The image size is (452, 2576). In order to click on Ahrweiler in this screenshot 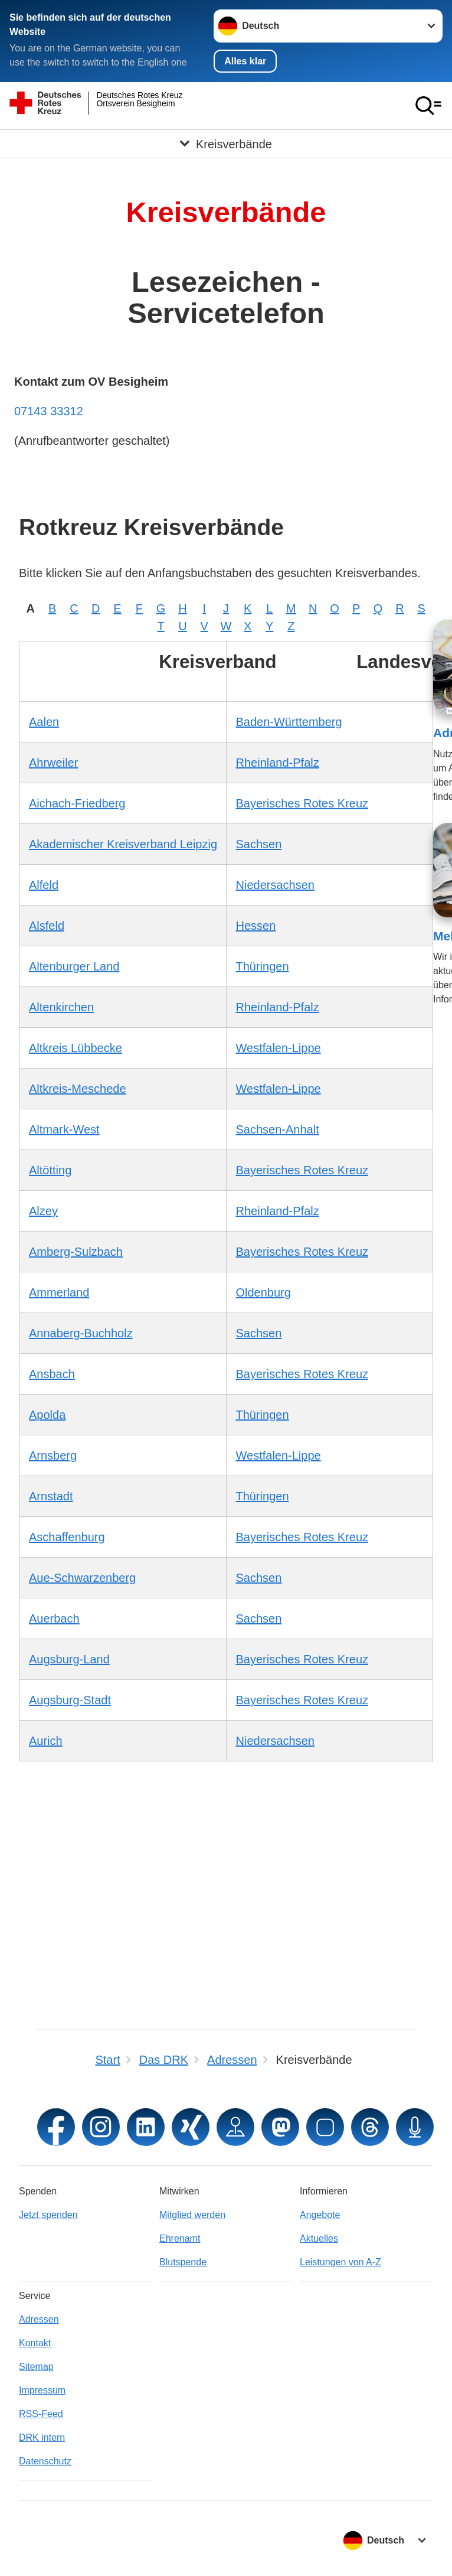, I will do `click(53, 761)`.